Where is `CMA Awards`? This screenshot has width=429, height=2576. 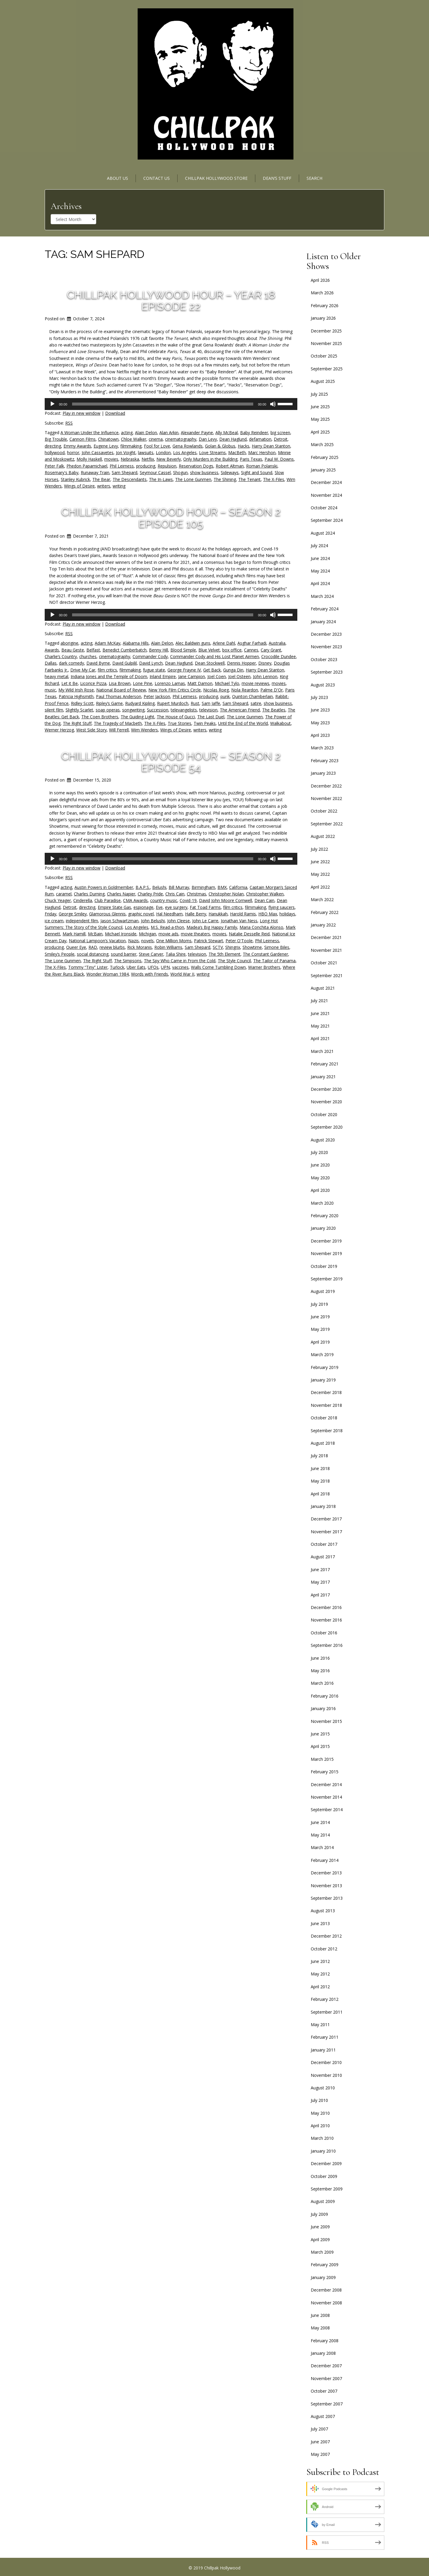
CMA Awards is located at coordinates (135, 900).